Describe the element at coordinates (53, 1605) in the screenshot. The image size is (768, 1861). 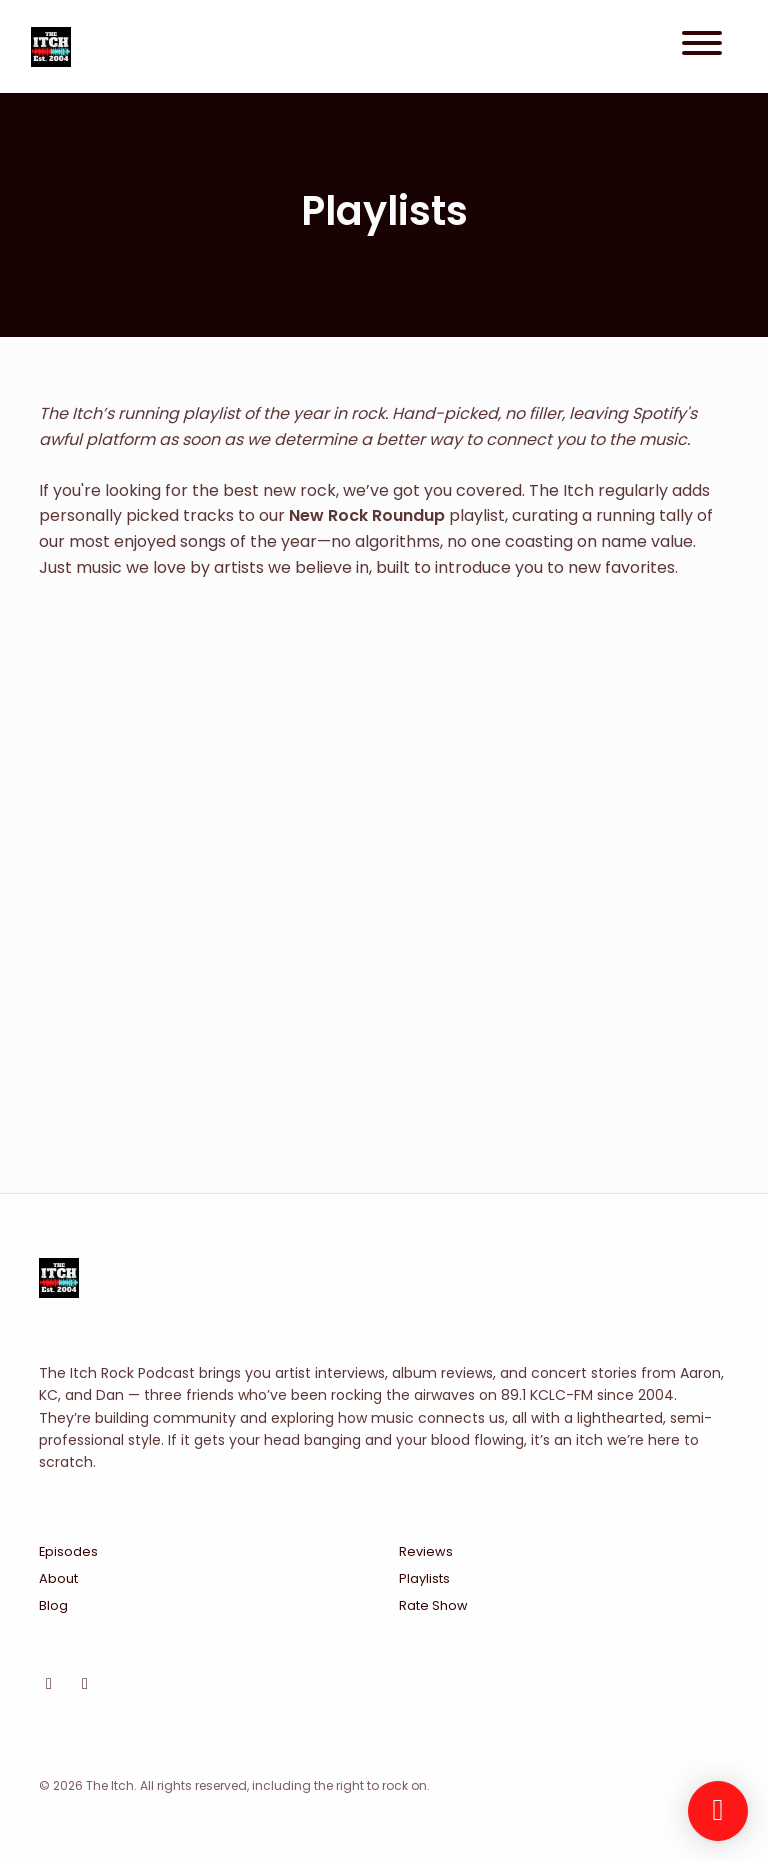
I see `Blog` at that location.